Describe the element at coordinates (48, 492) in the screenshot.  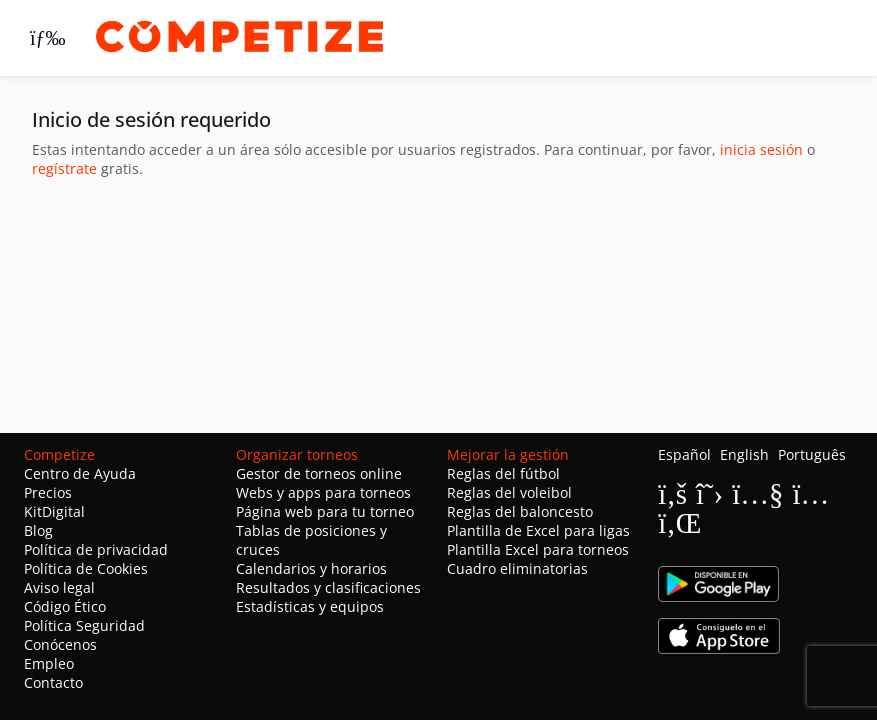
I see `Precios` at that location.